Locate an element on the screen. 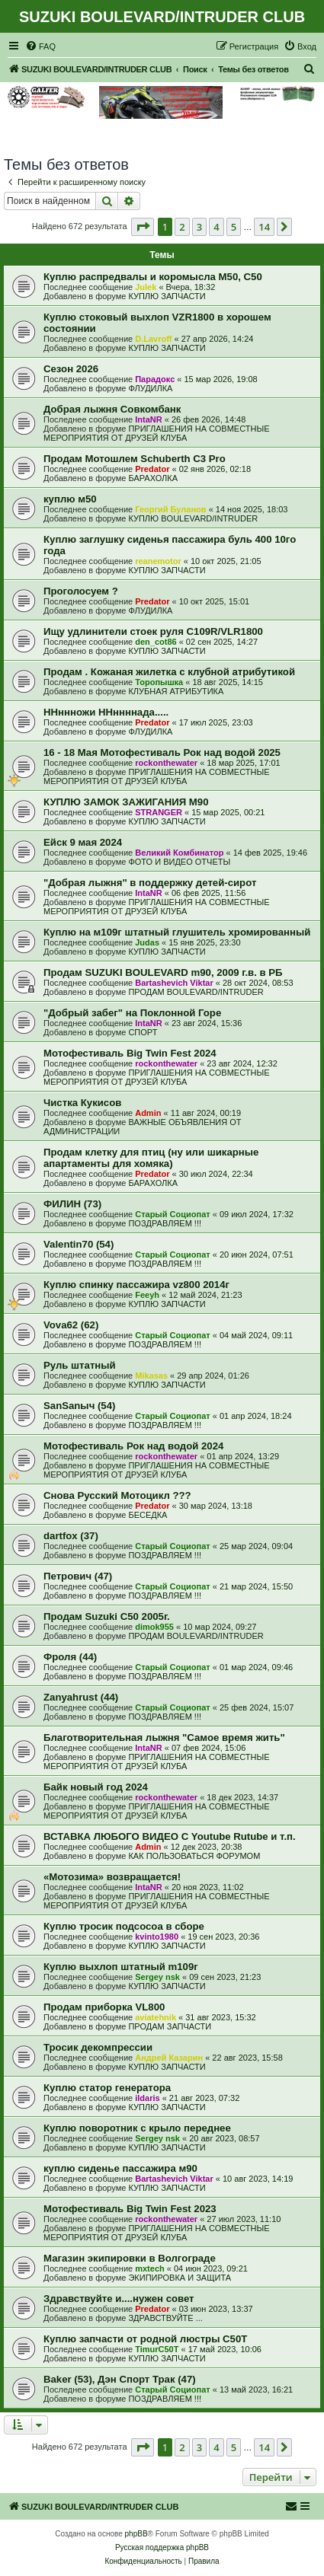 This screenshot has height=2576, width=324. Андрей Казарин is located at coordinates (169, 2057).